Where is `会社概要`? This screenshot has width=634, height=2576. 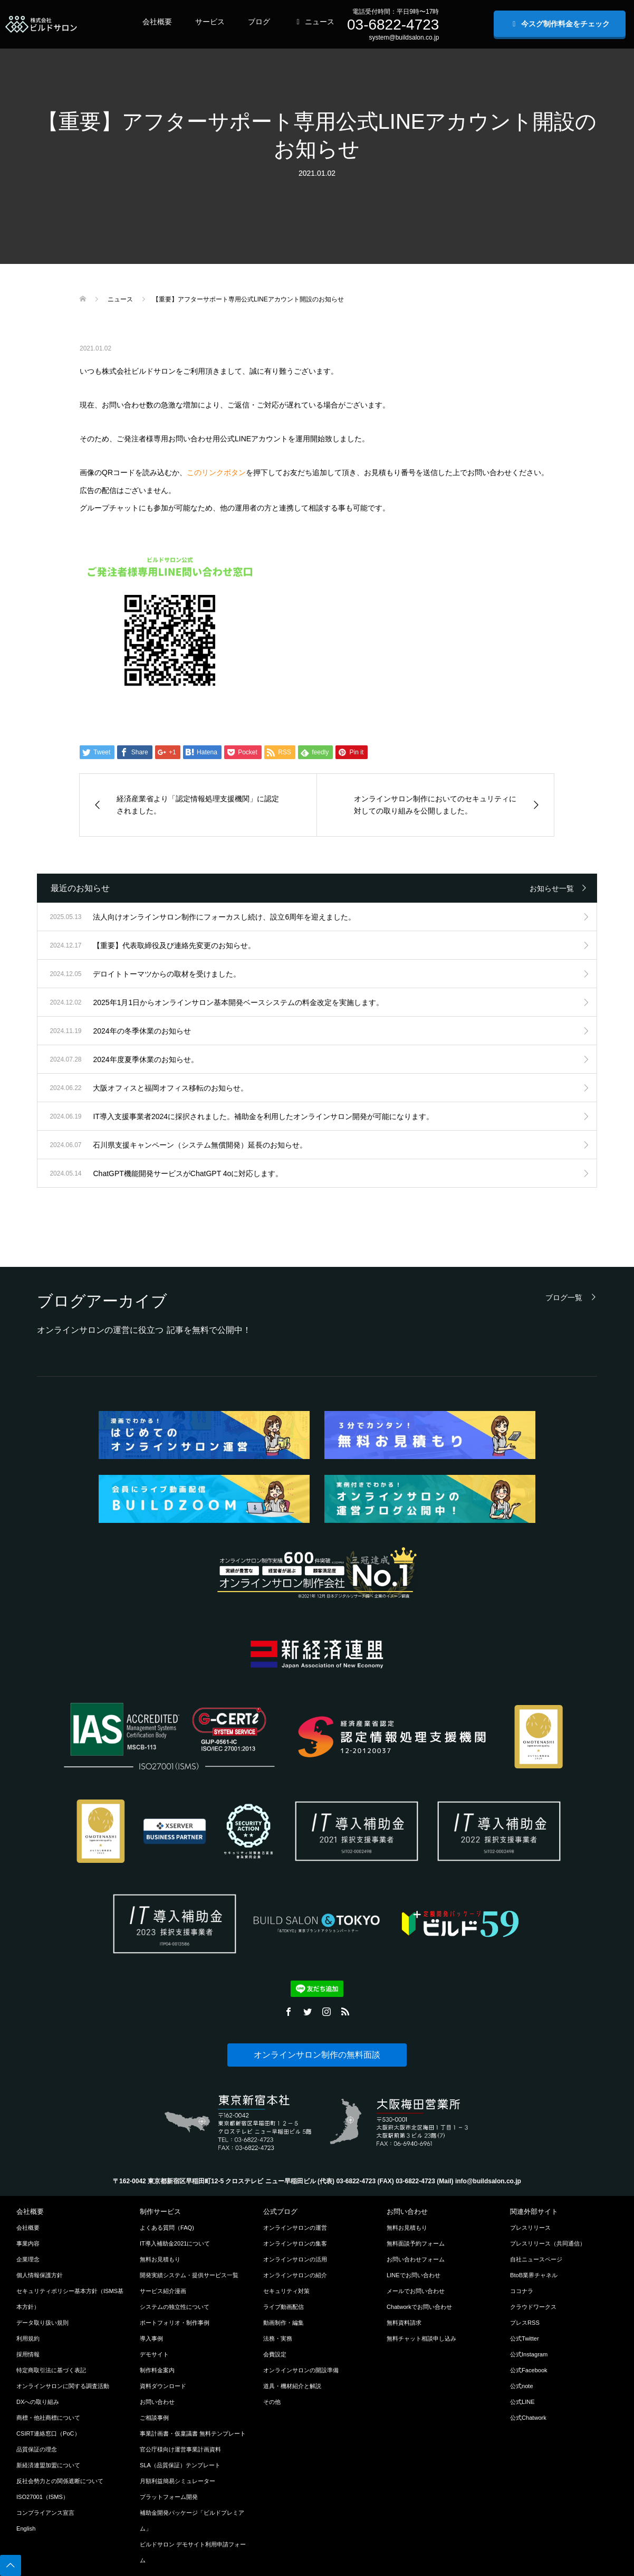 会社概要 is located at coordinates (157, 21).